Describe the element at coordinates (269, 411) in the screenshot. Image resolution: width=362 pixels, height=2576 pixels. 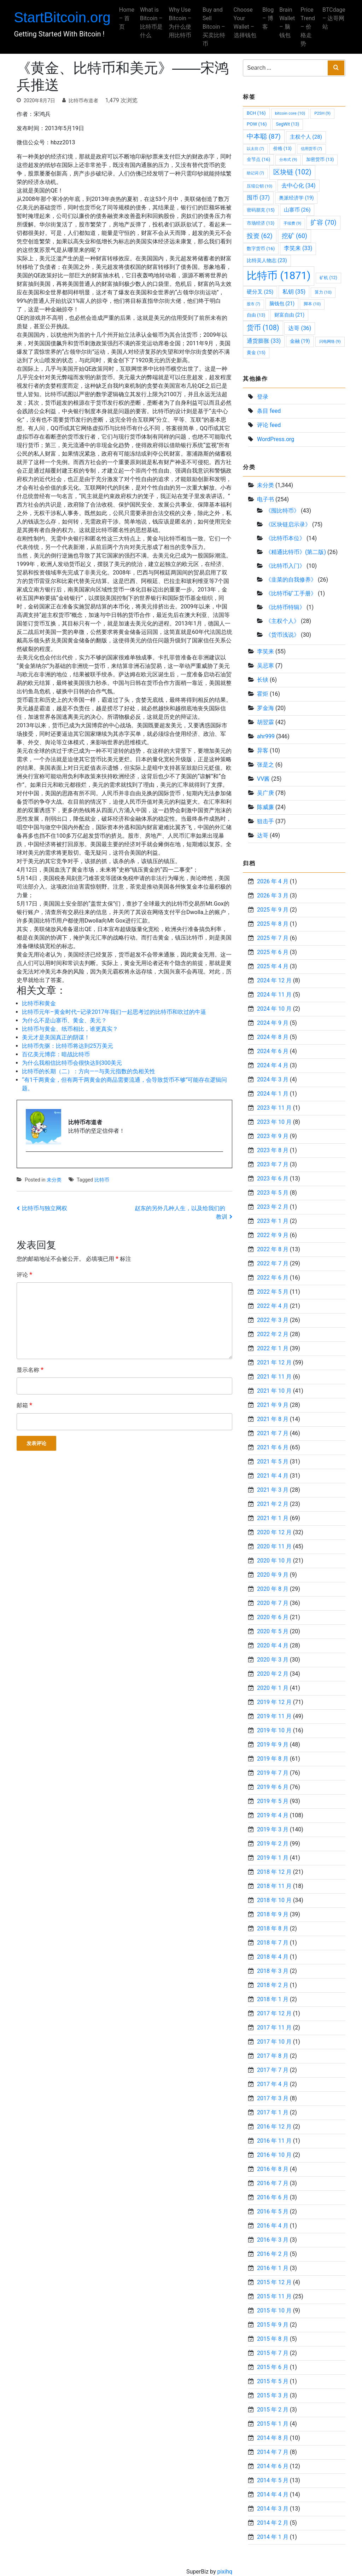
I see `条目 feed` at that location.